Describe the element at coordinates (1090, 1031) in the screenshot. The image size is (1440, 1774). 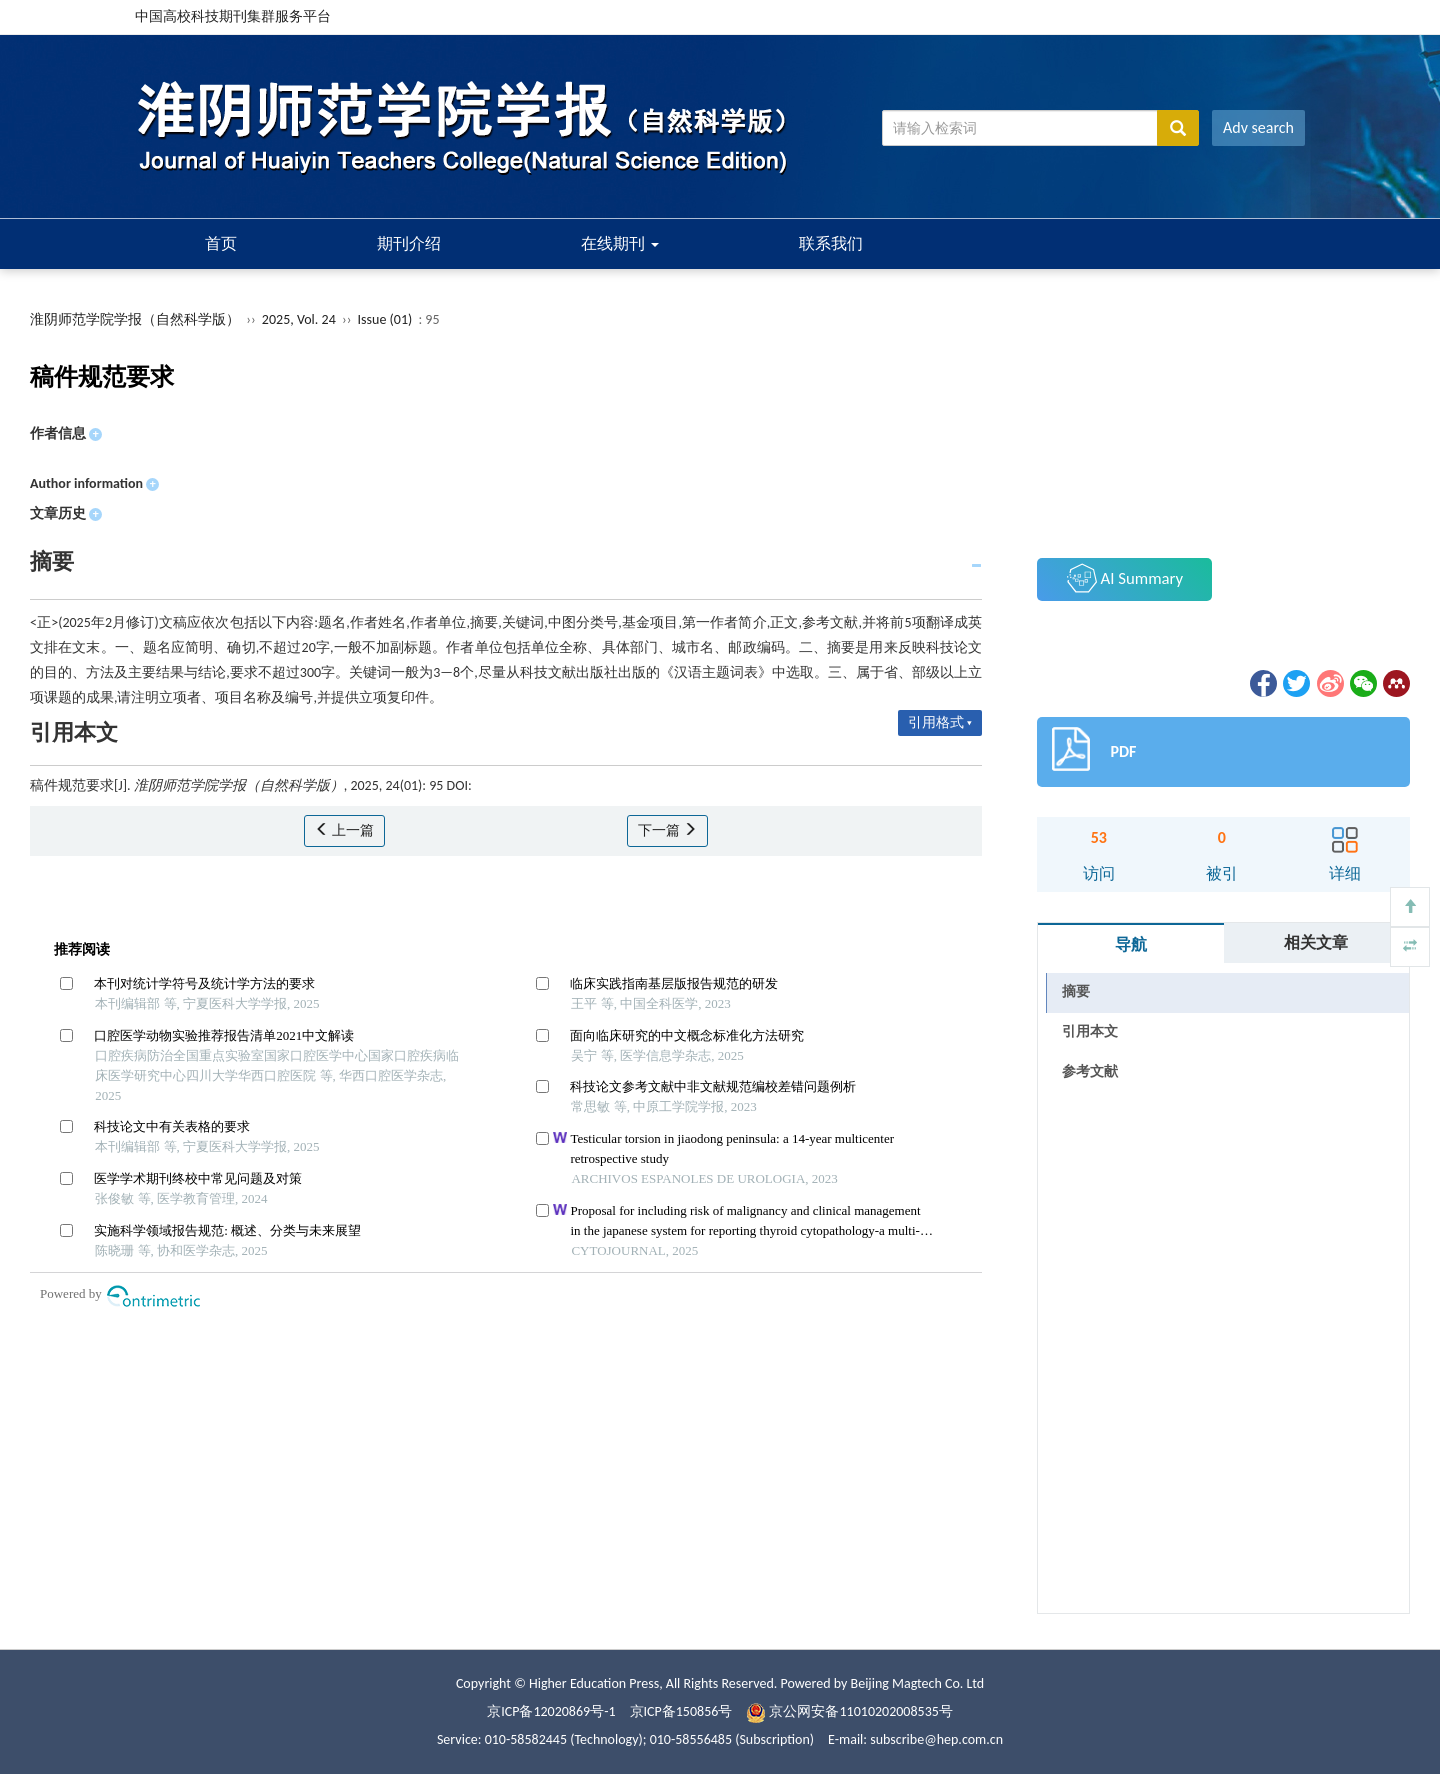
I see `引用本文` at that location.